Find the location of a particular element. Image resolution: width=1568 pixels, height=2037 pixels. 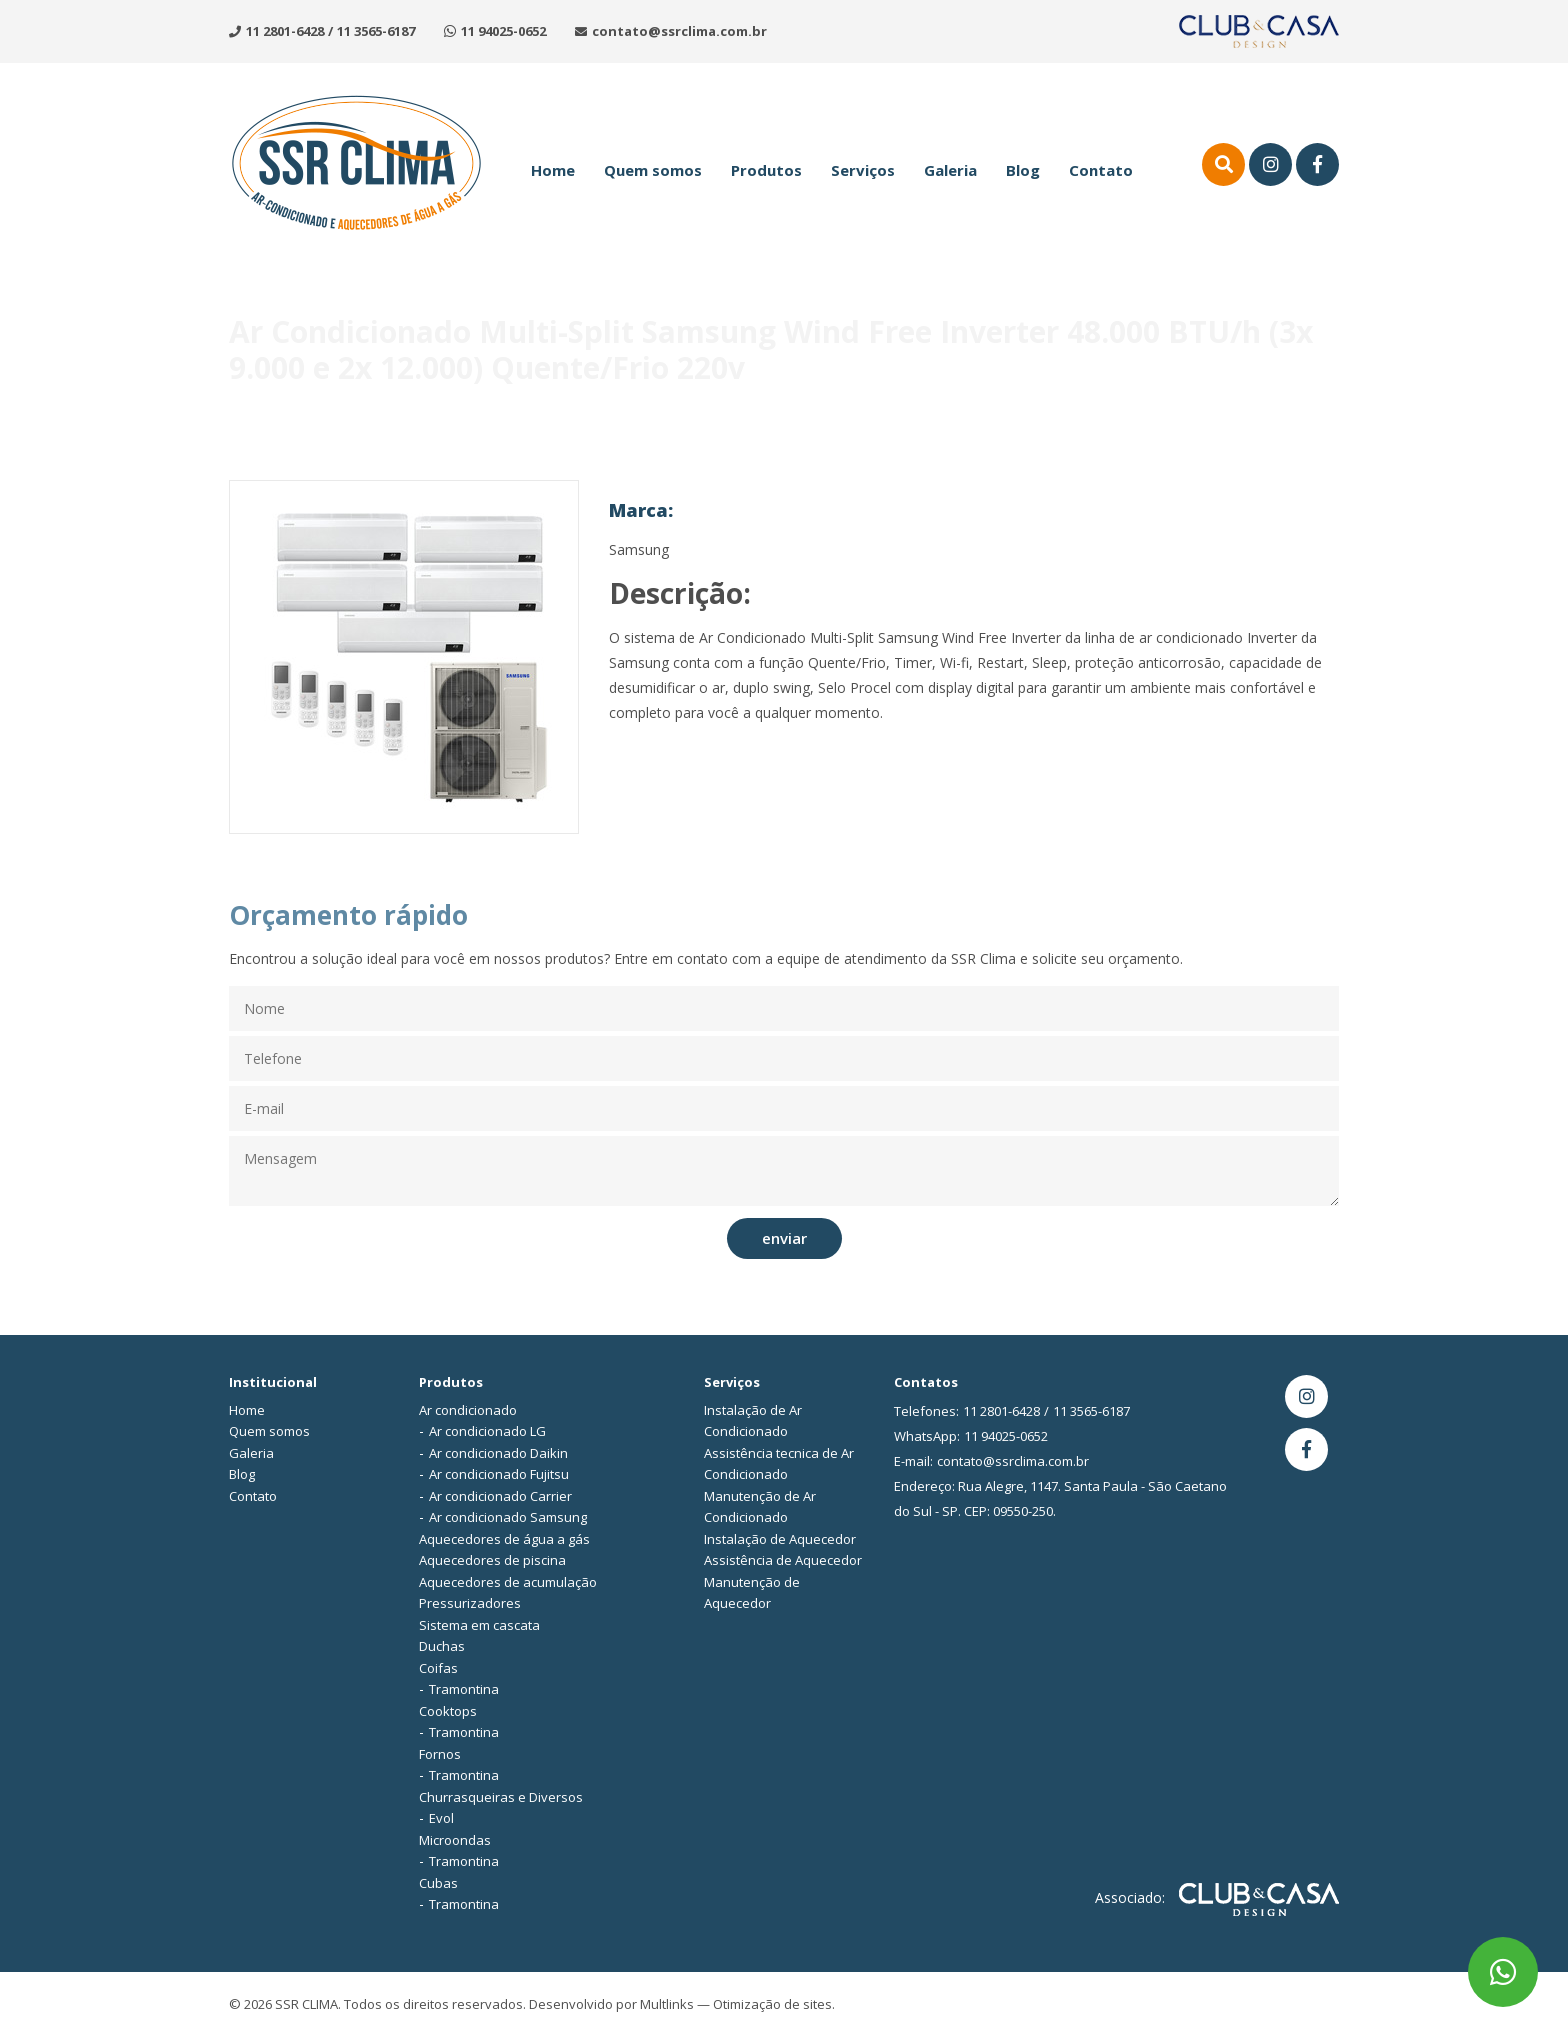

Fornos is located at coordinates (440, 1754).